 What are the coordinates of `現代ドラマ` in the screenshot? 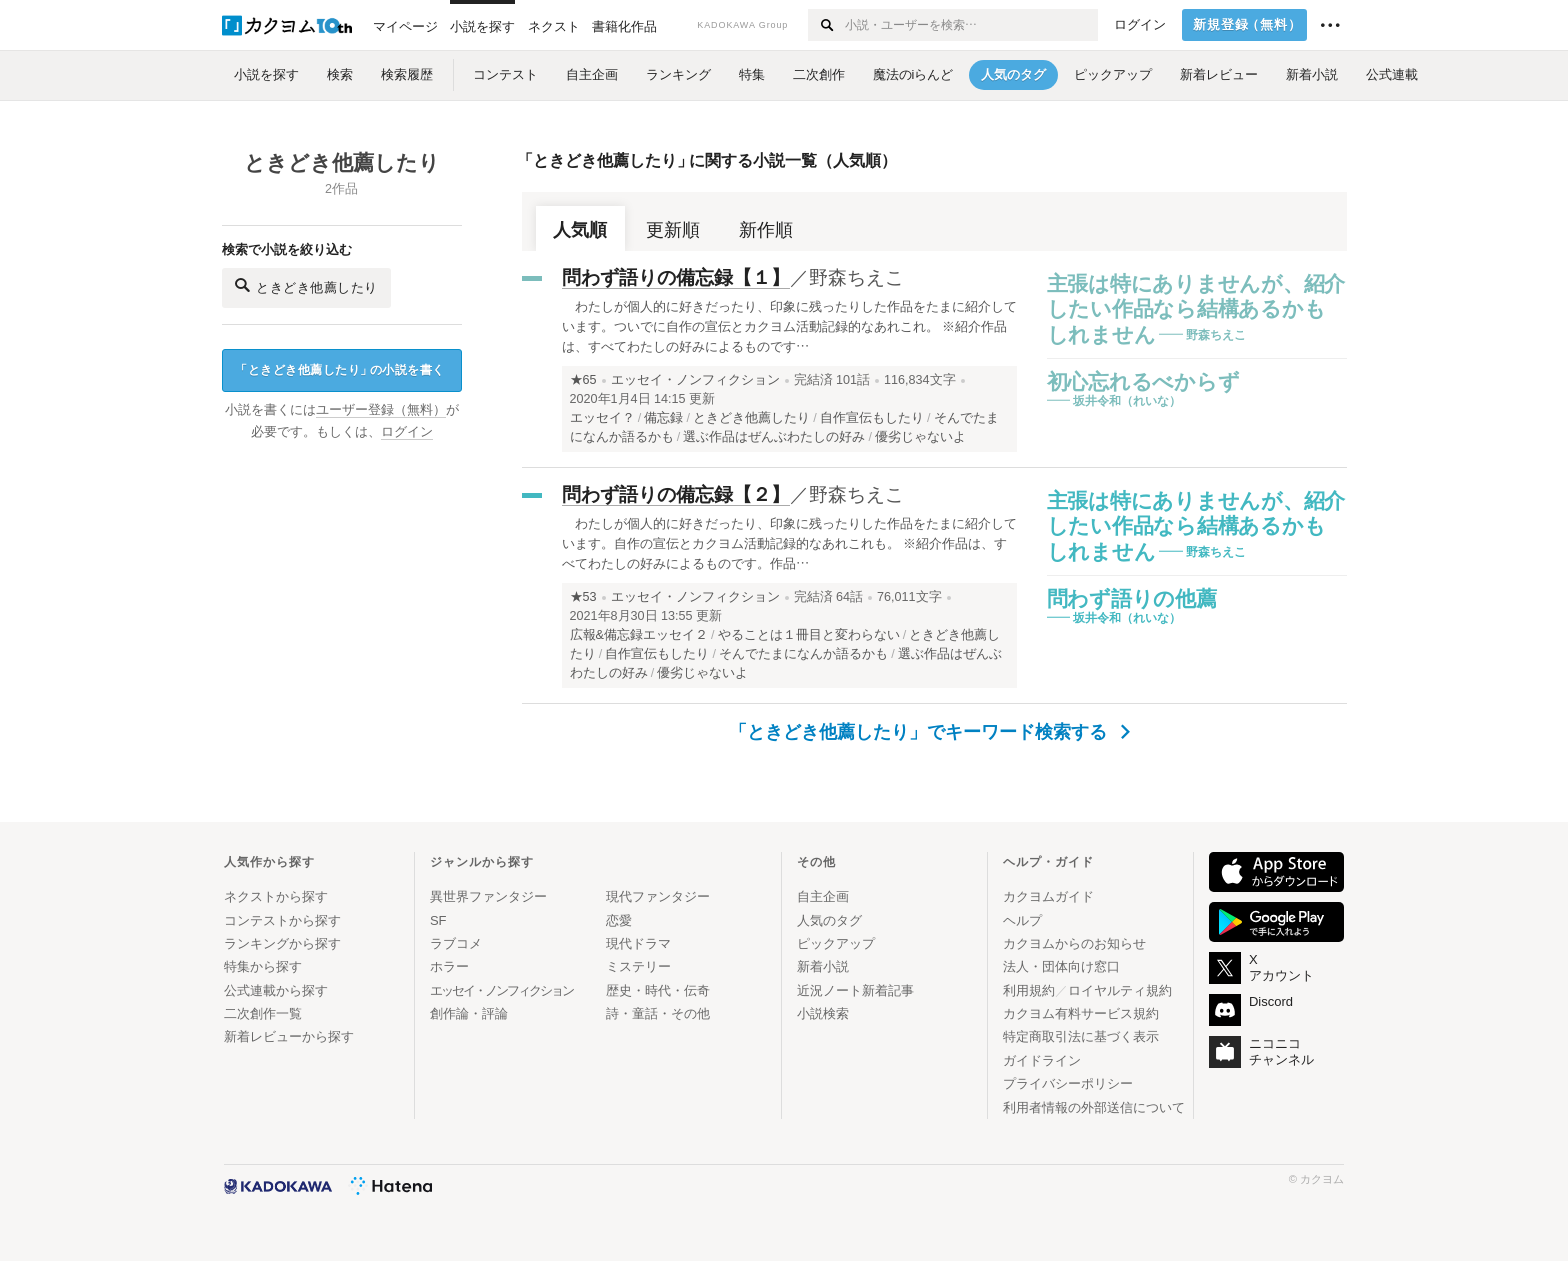 It's located at (638, 943).